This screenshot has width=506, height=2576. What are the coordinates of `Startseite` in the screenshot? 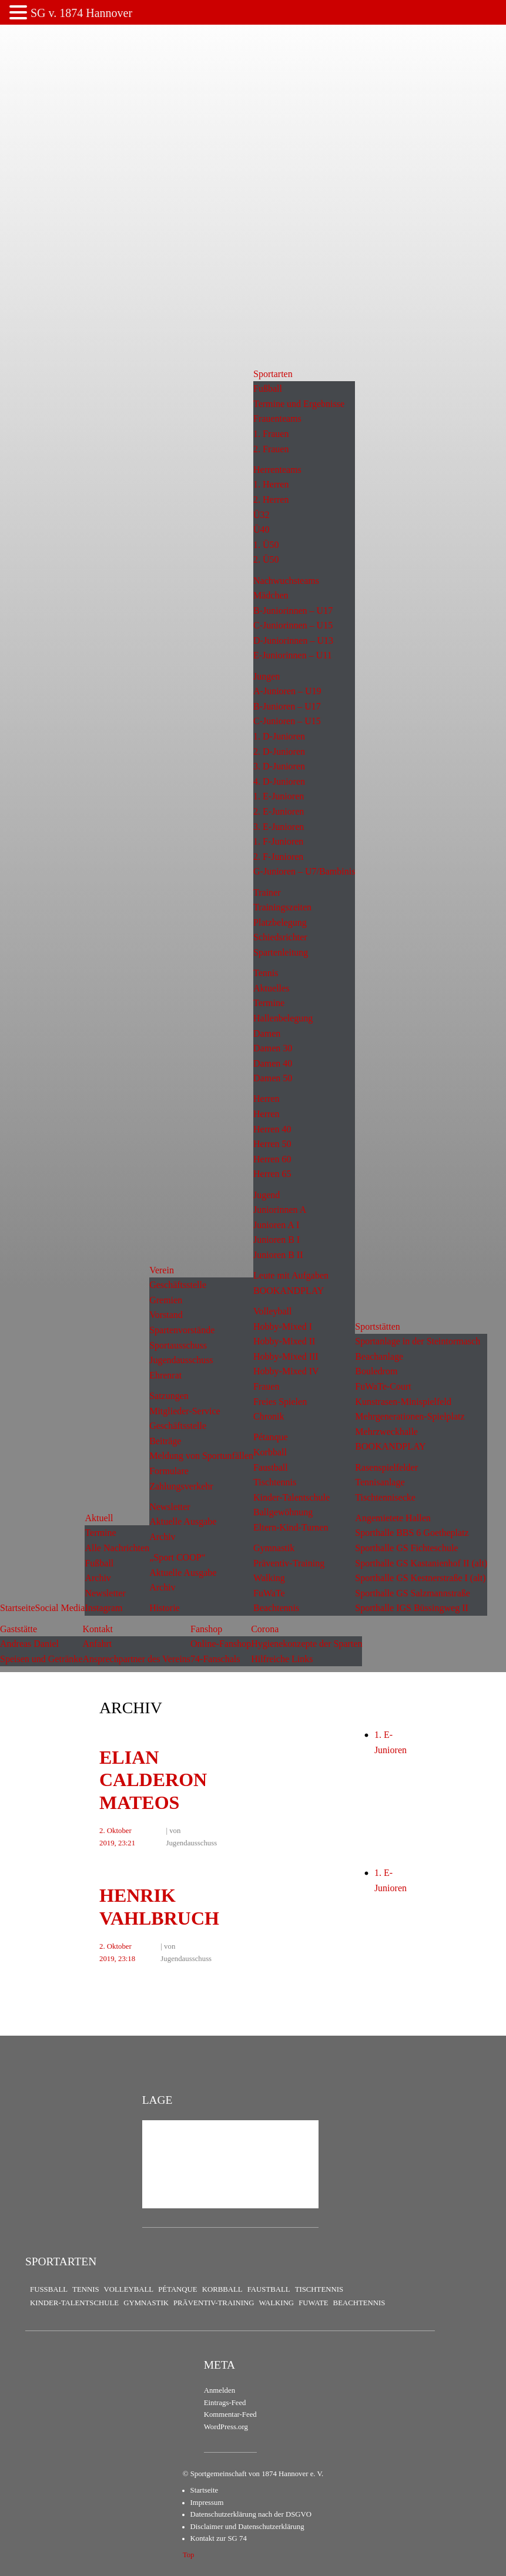 It's located at (17, 1608).